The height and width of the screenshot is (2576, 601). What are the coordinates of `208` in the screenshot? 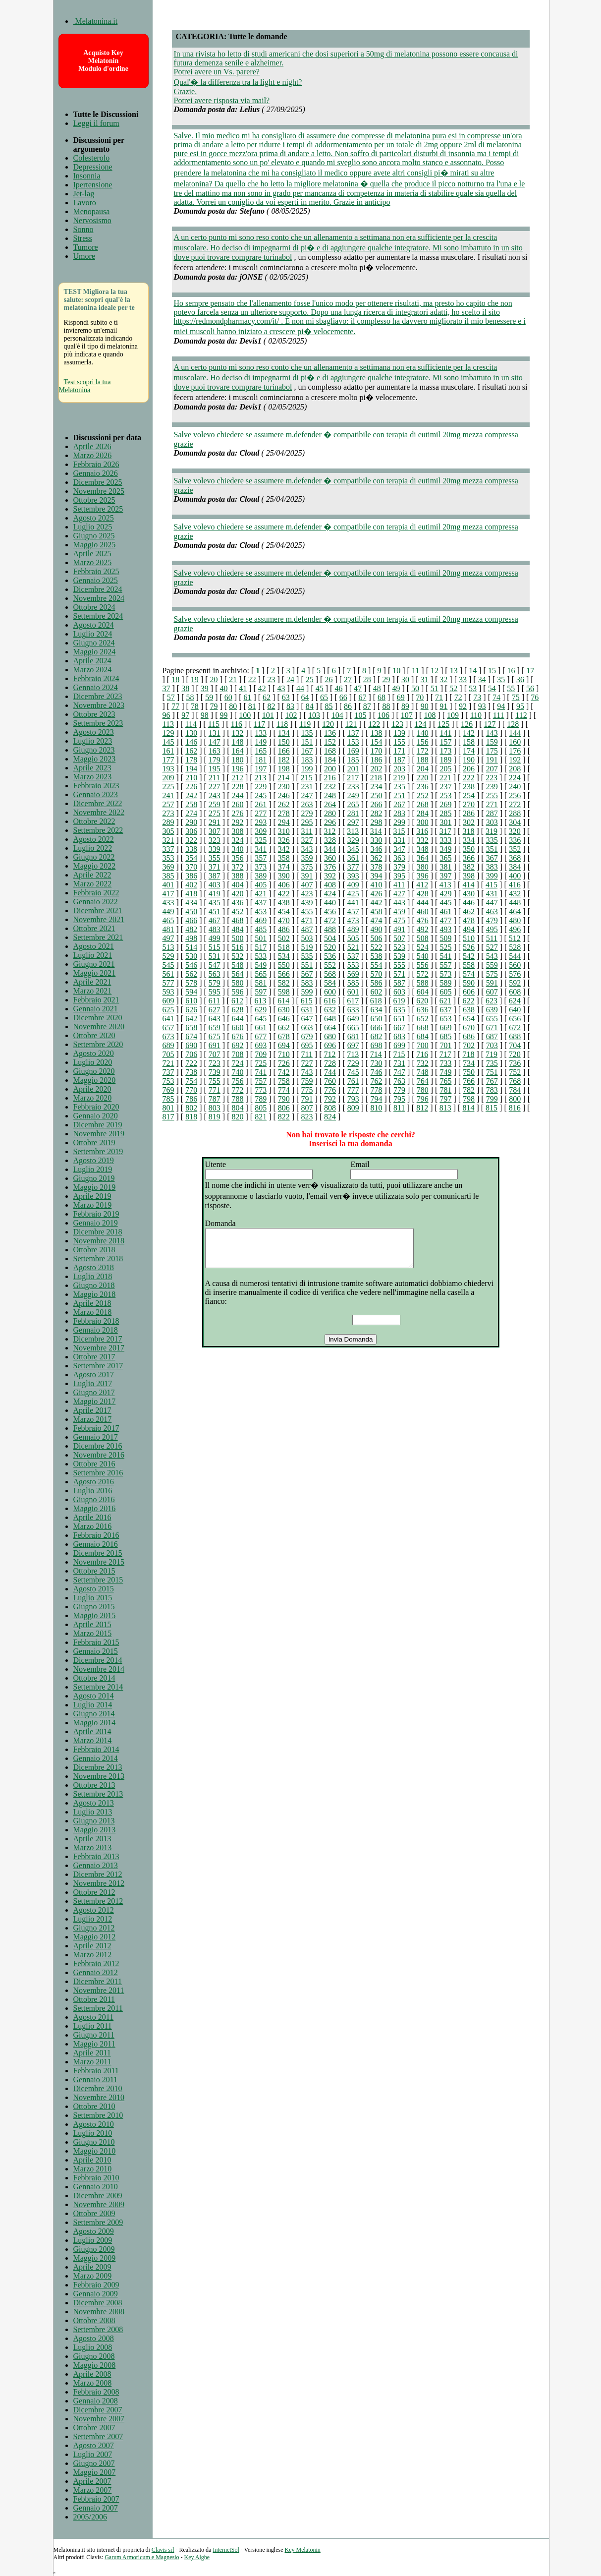 It's located at (515, 768).